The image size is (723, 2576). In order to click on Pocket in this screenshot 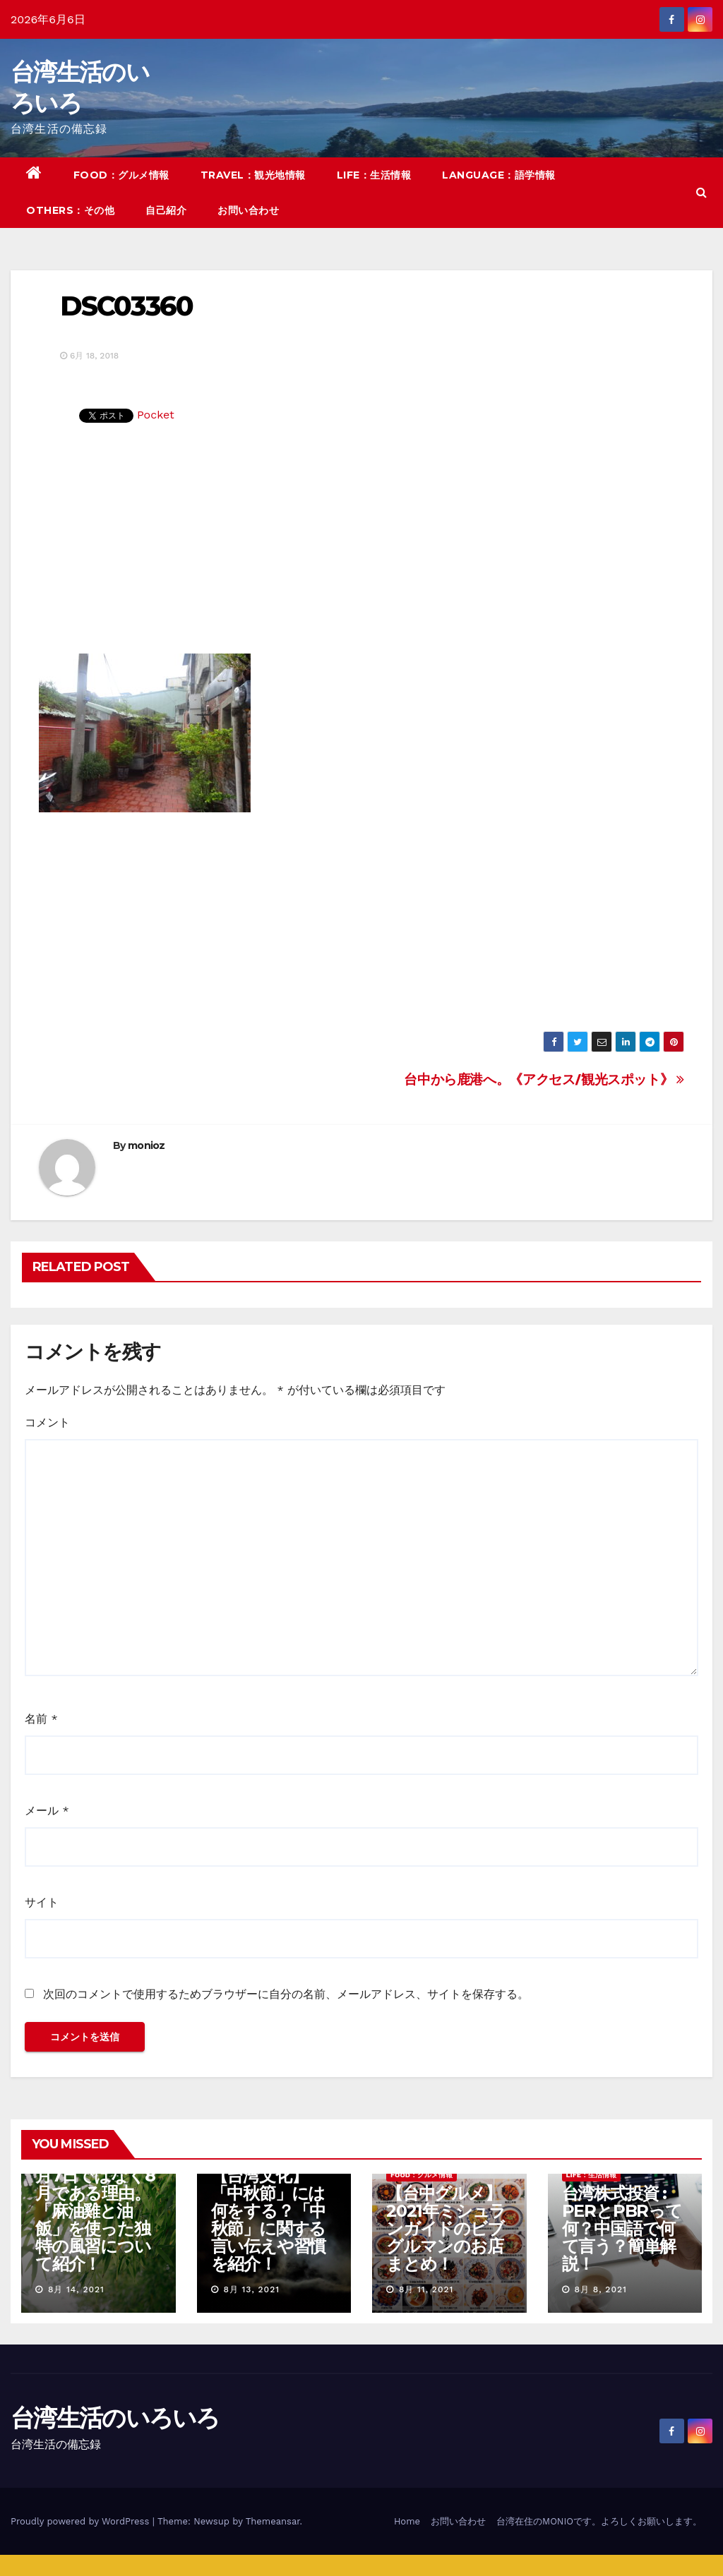, I will do `click(155, 414)`.